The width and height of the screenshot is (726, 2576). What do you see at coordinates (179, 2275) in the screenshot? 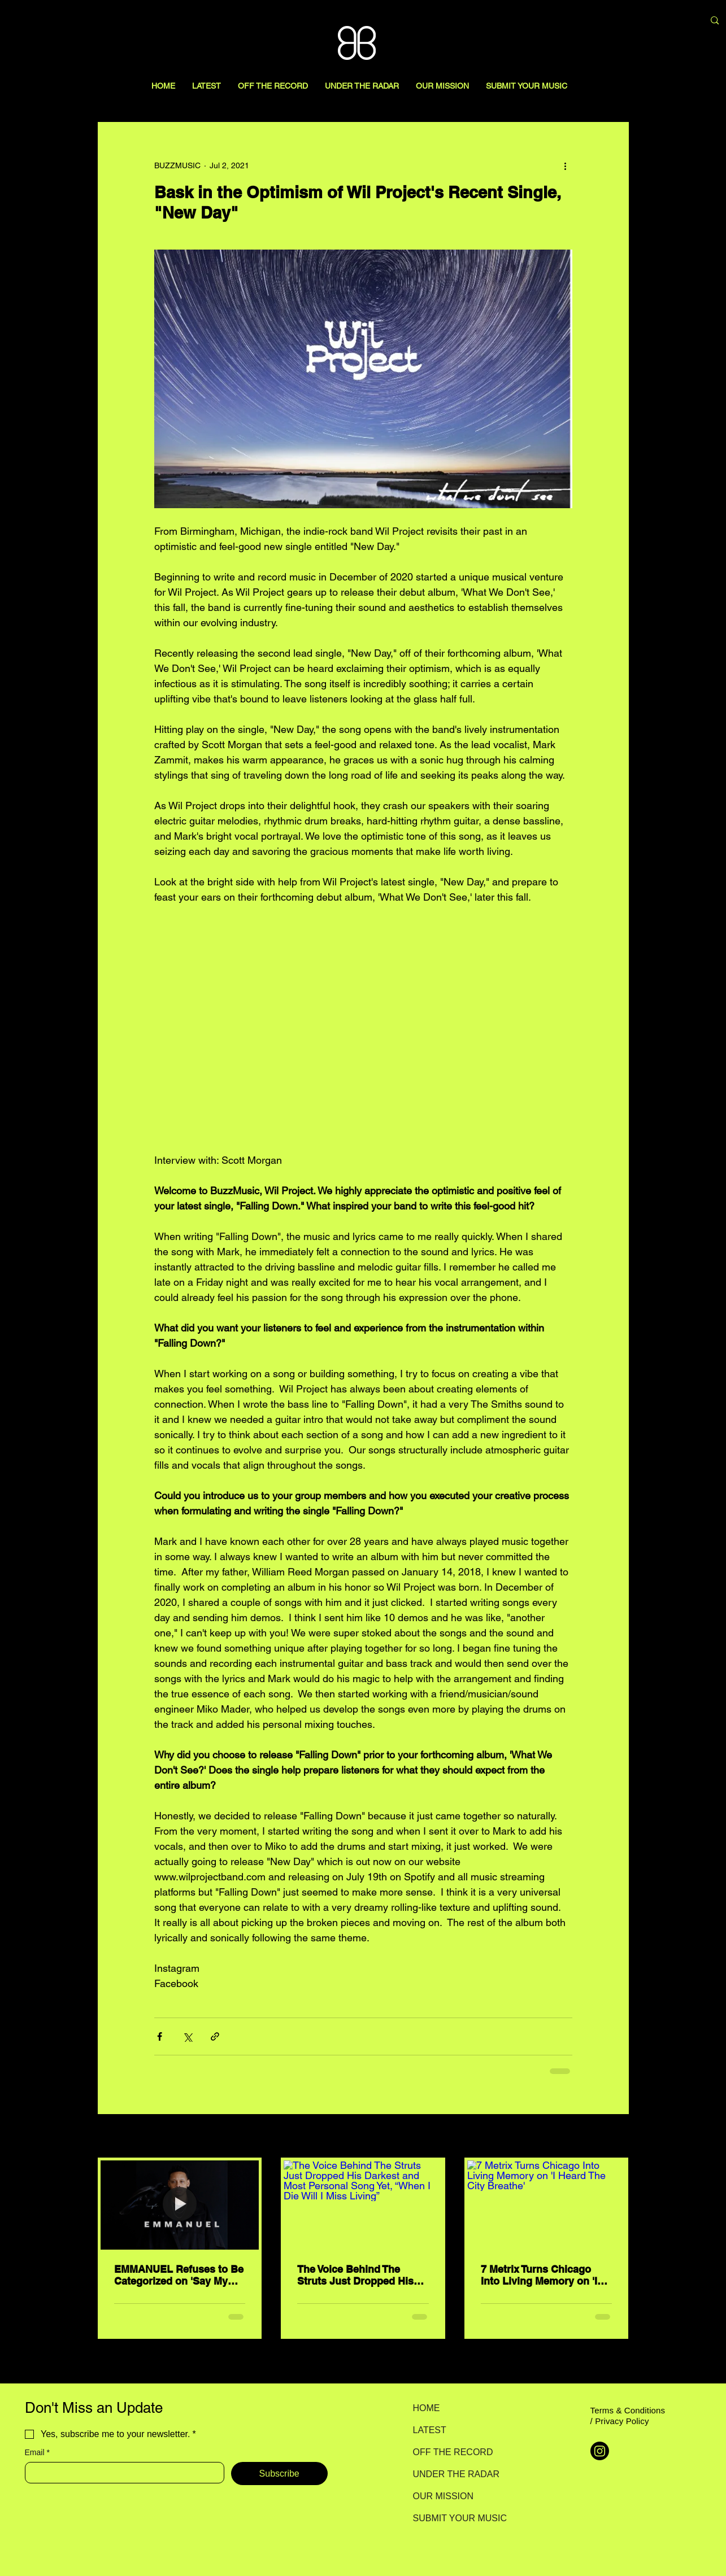
I see `EMMANUEL Refuses to Be Categorized on 'Say My Name'` at bounding box center [179, 2275].